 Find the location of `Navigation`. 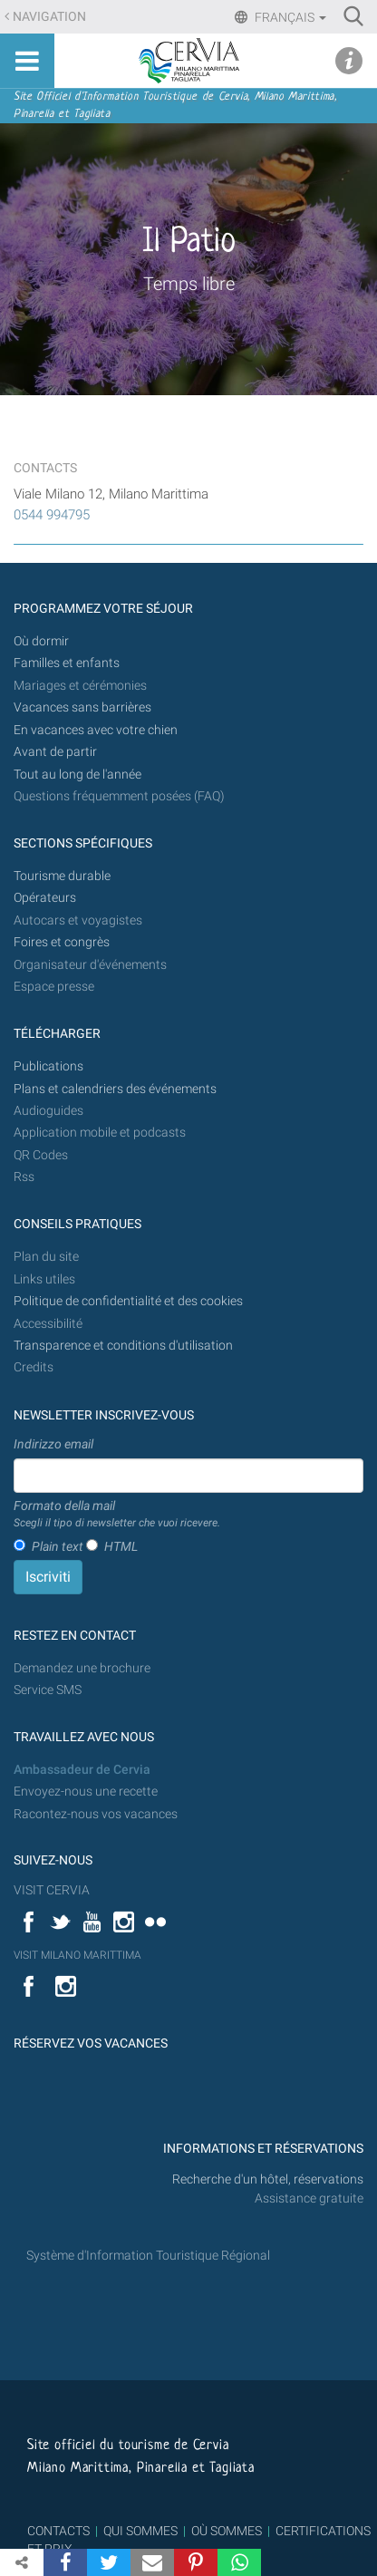

Navigation is located at coordinates (49, 17).